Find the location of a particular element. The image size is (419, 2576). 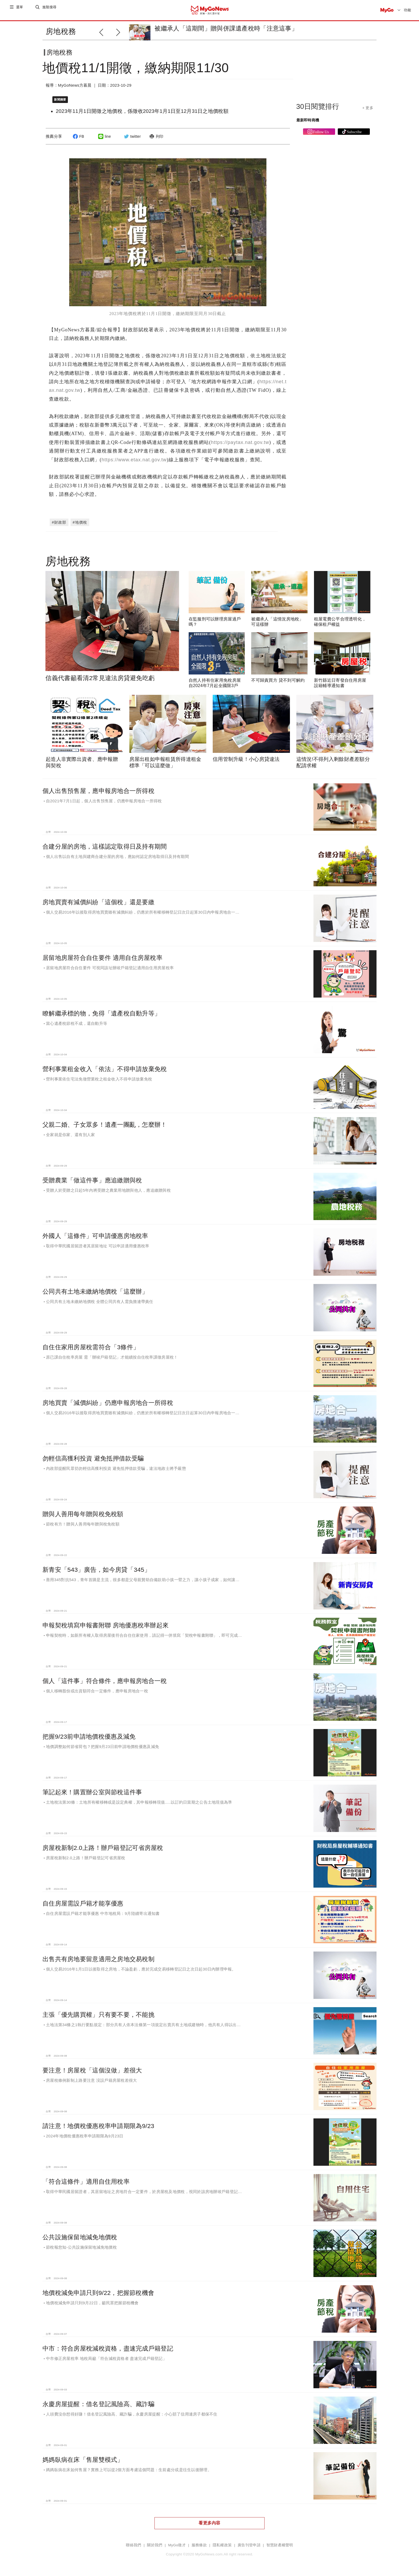

自住房屋需設戶籍才能享優惠 is located at coordinates (82, 1902).